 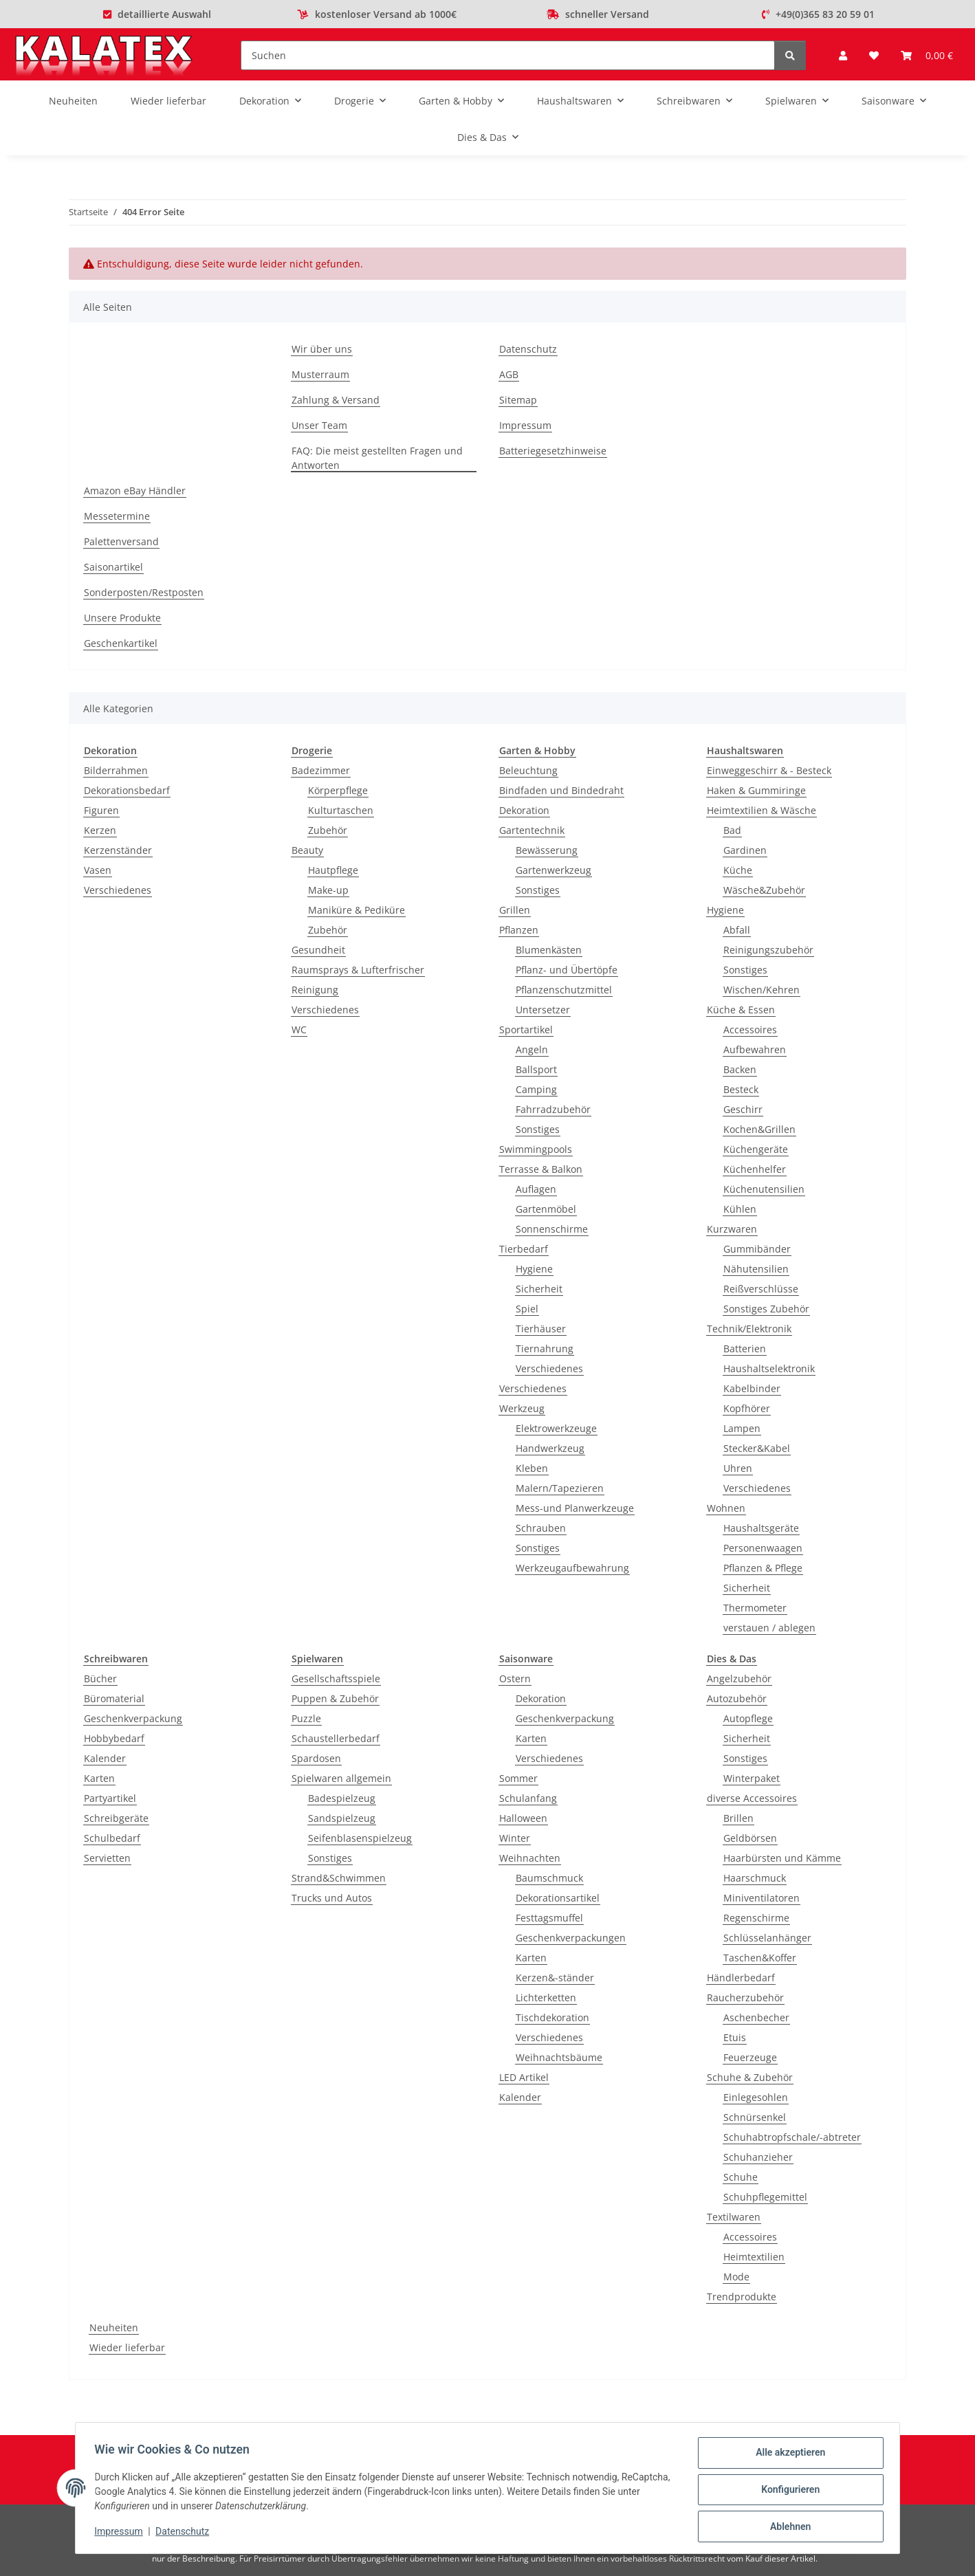 What do you see at coordinates (769, 1368) in the screenshot?
I see `Haushaltselektronik` at bounding box center [769, 1368].